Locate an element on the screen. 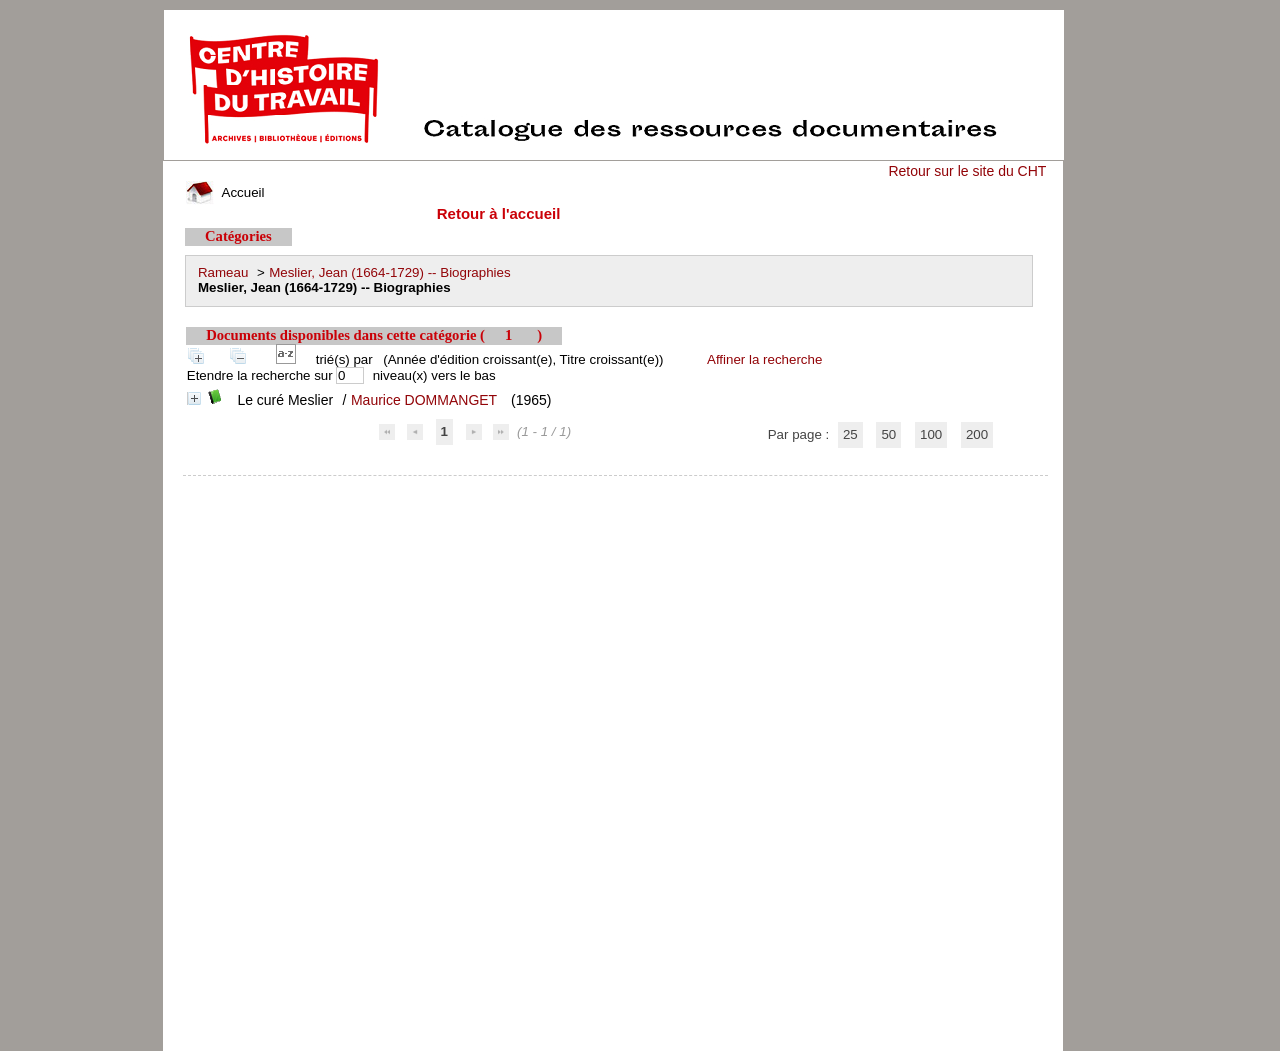  Retour sur le site du CHT is located at coordinates (967, 171).